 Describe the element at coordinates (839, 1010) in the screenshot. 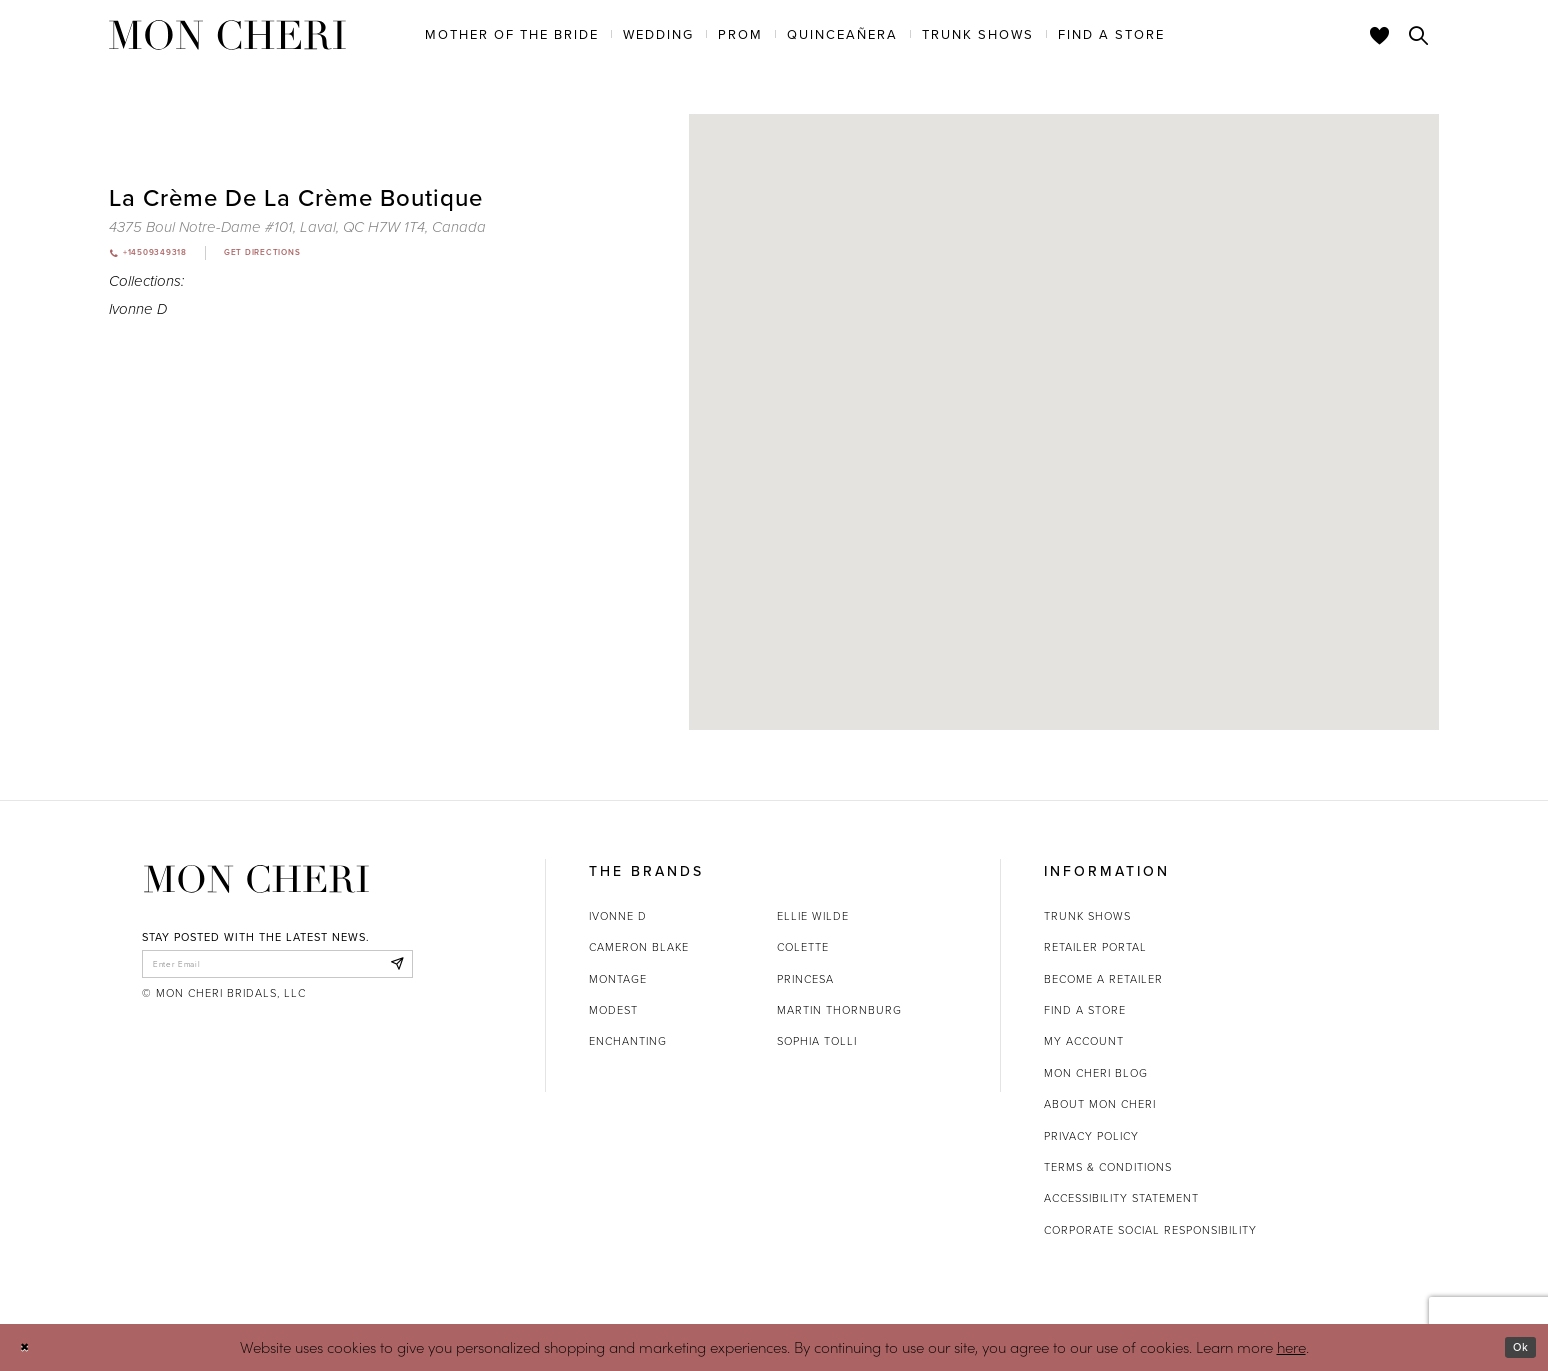

I see `Martin Thornburg [Opens in new tab]` at that location.